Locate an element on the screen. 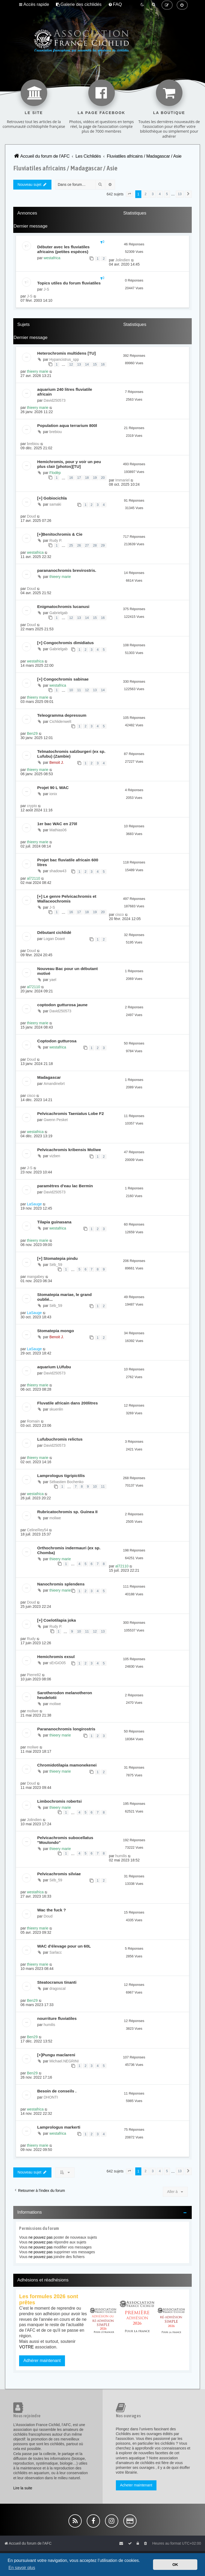 The height and width of the screenshot is (2576, 205). 20 is located at coordinates (103, 478).